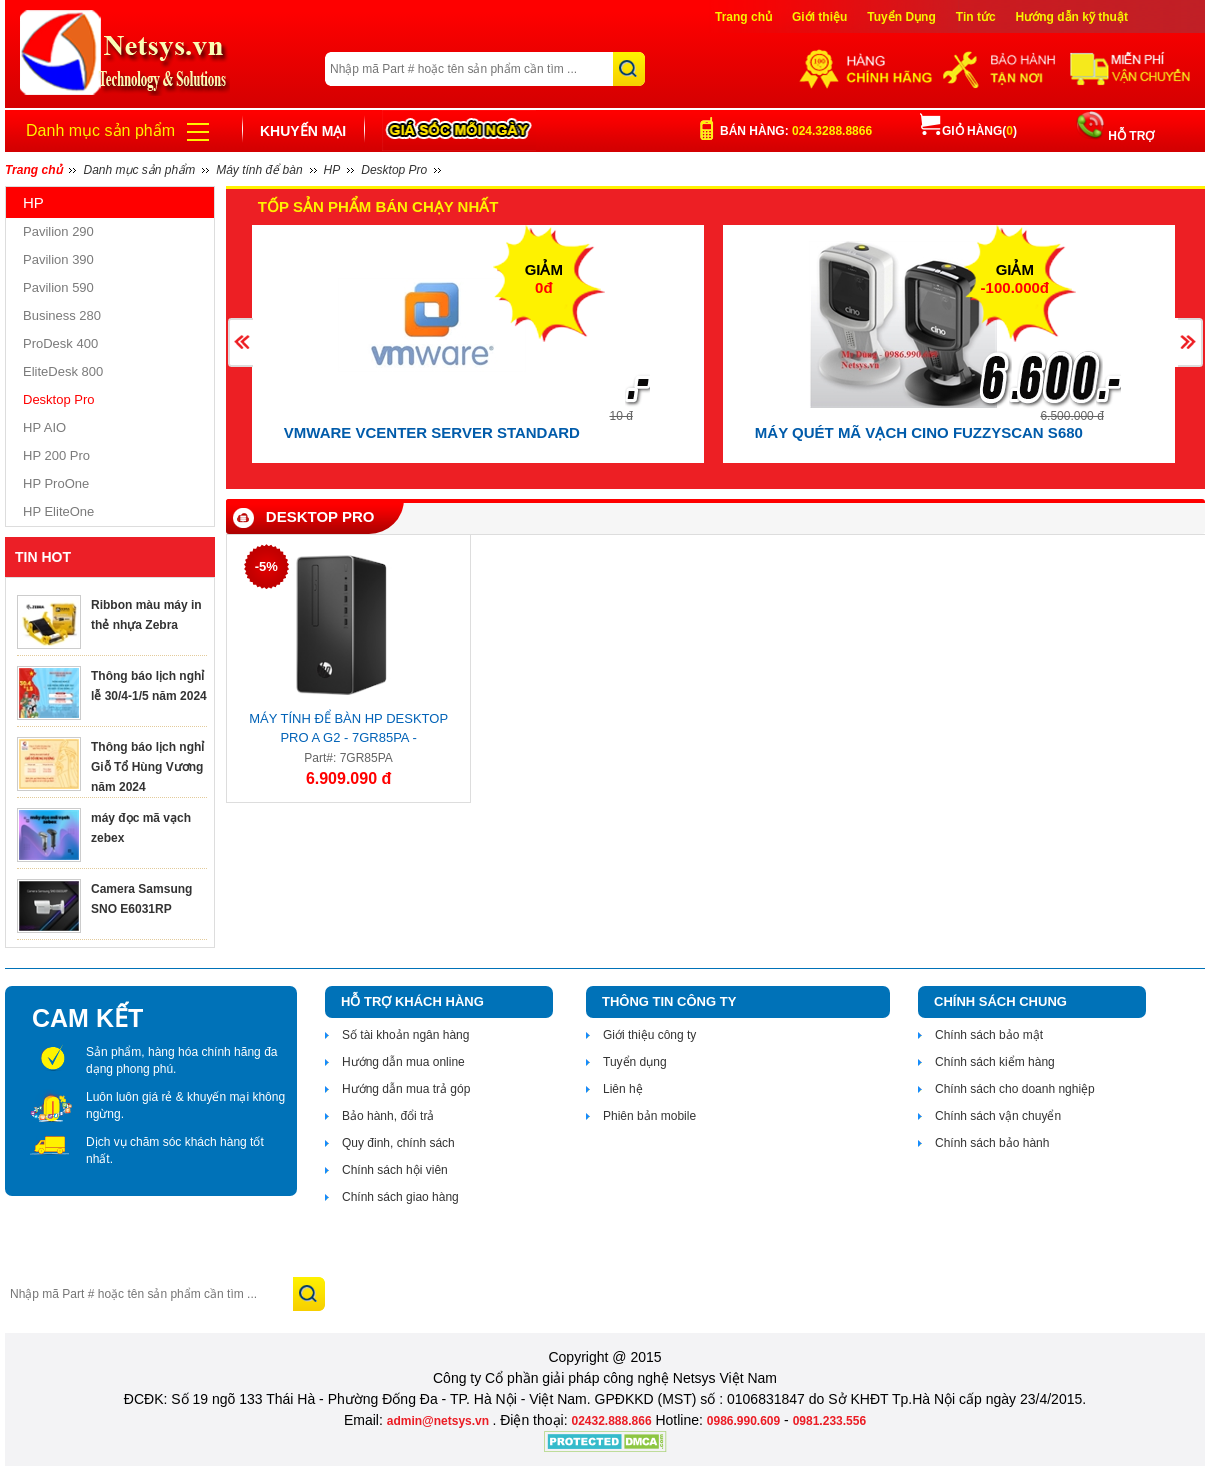  Describe the element at coordinates (968, 131) in the screenshot. I see `Giỏ hàng()` at that location.